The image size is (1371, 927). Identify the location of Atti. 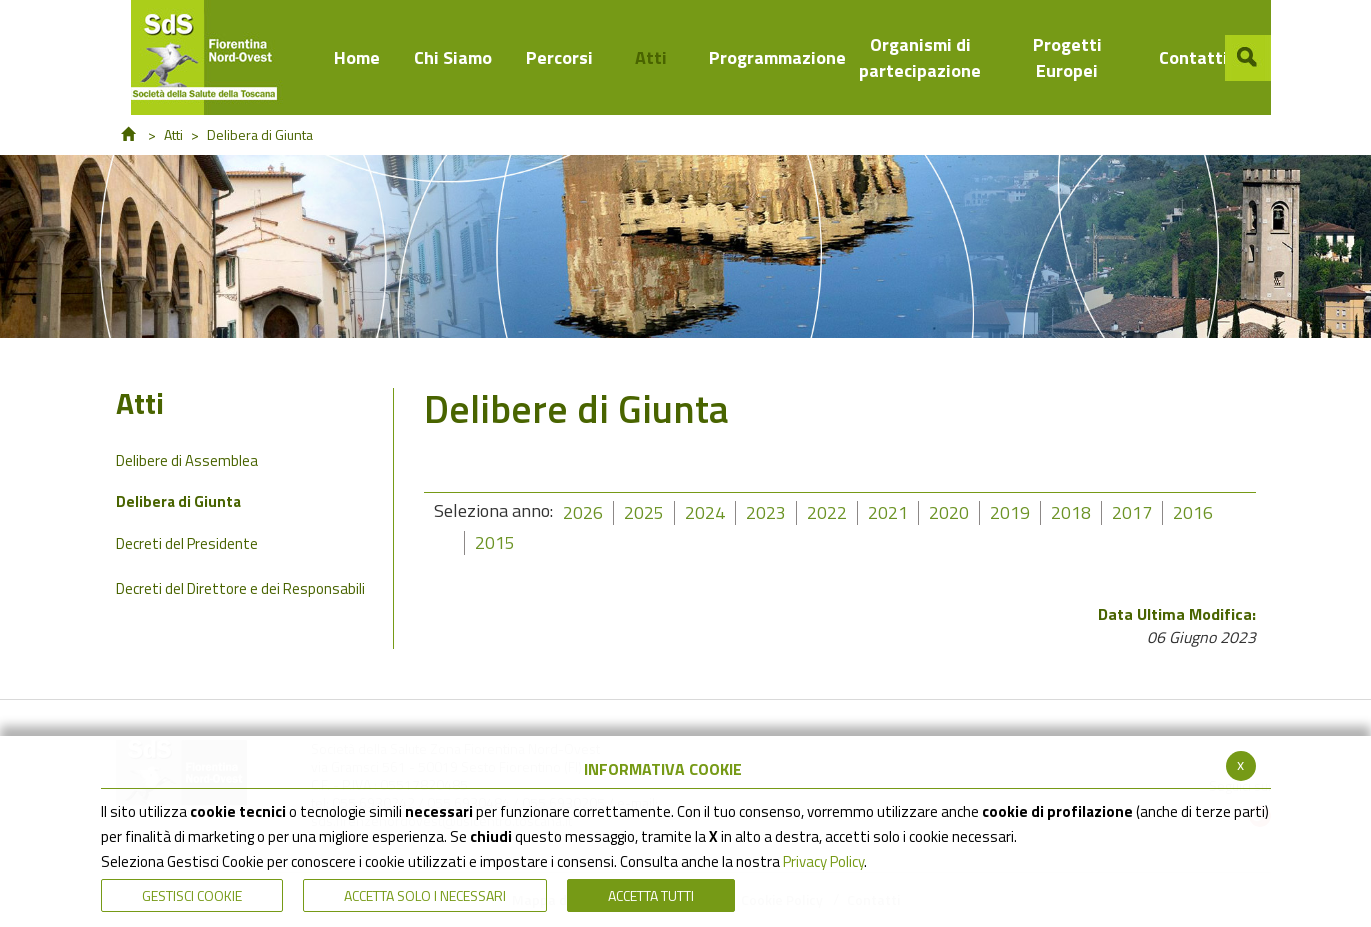
(173, 134).